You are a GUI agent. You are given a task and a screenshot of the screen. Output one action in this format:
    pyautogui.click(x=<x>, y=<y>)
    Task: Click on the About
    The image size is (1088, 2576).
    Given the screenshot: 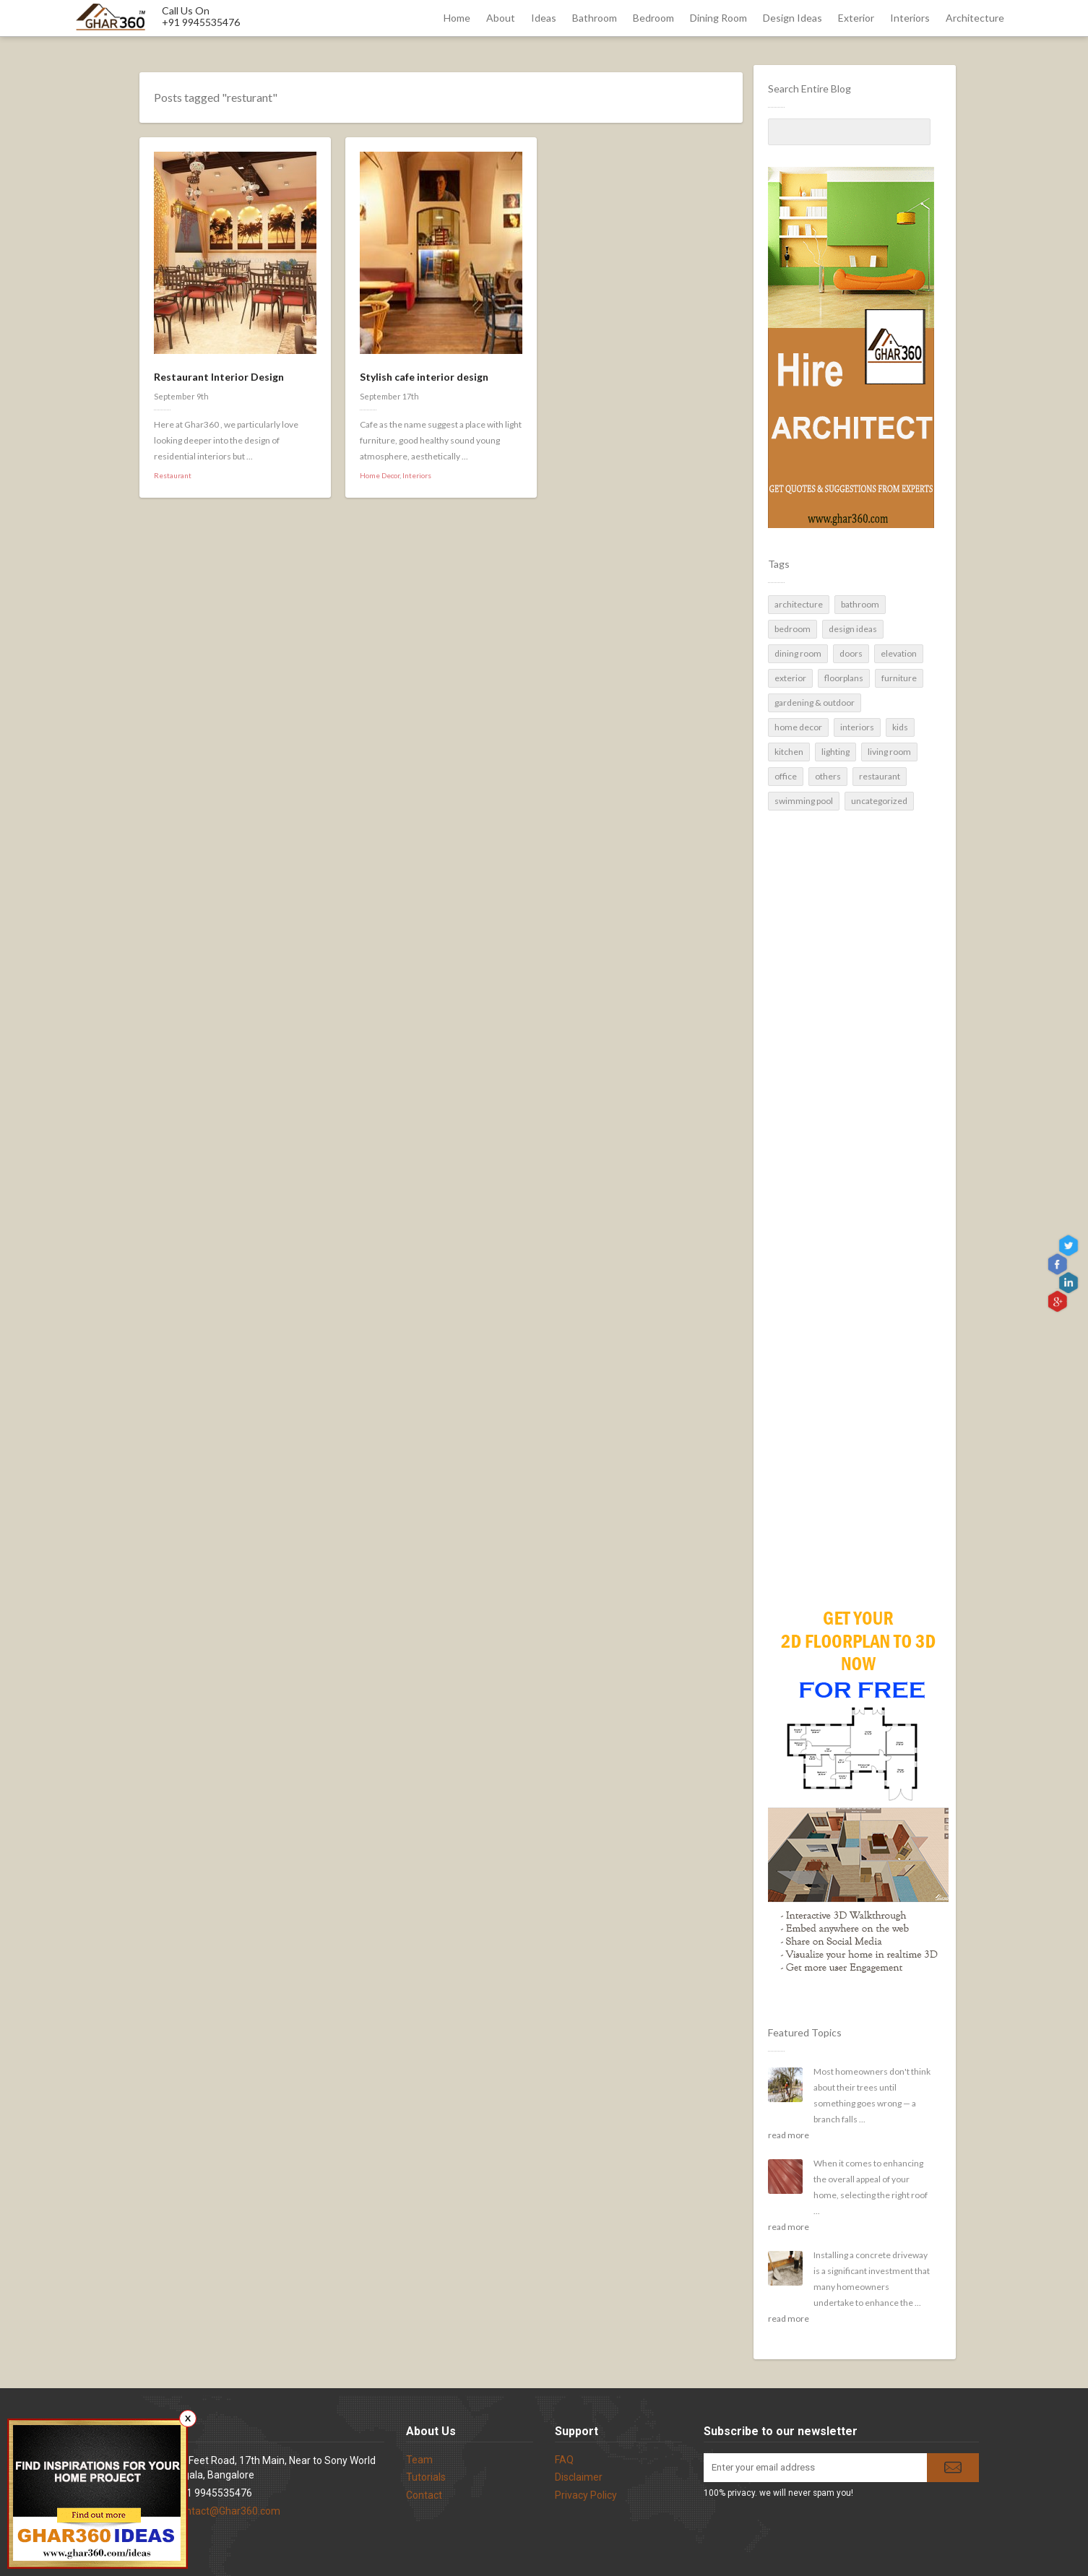 What is the action you would take?
    pyautogui.click(x=500, y=18)
    